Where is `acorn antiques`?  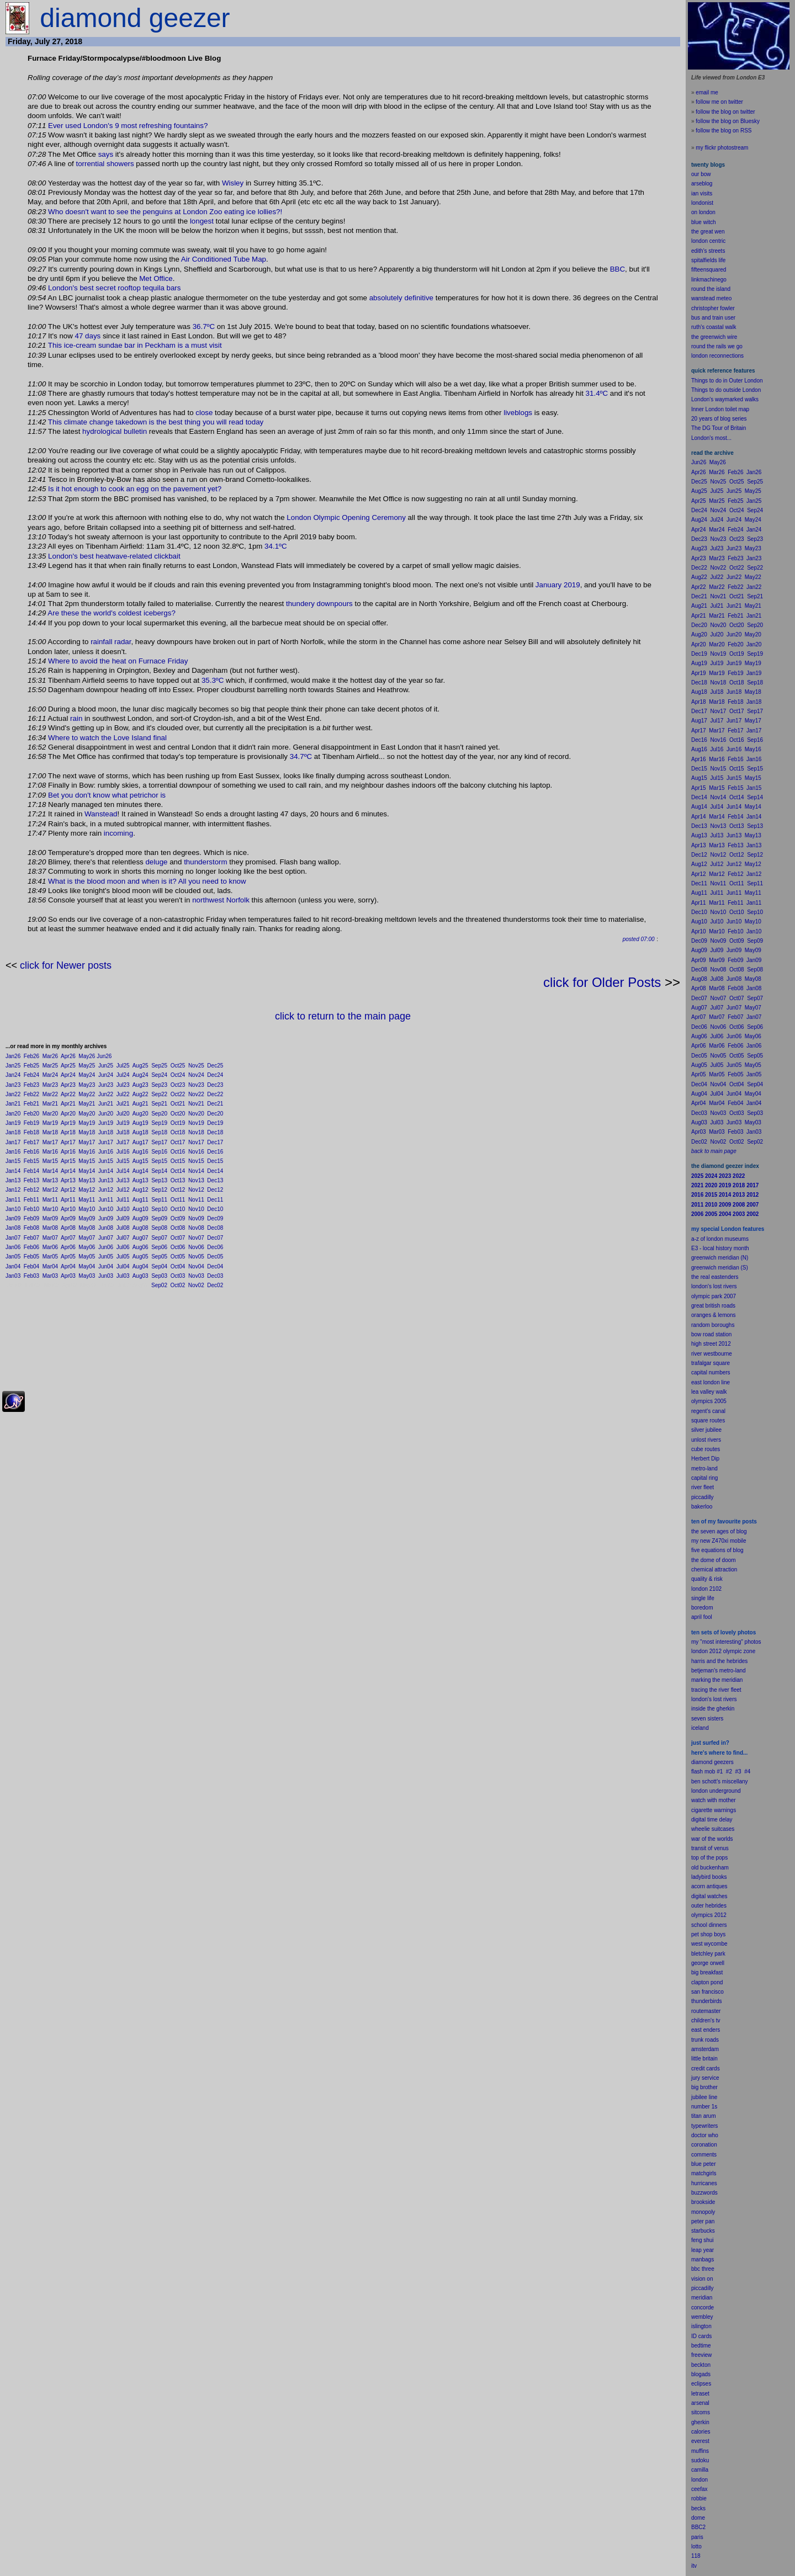
acorn antiques is located at coordinates (709, 1886).